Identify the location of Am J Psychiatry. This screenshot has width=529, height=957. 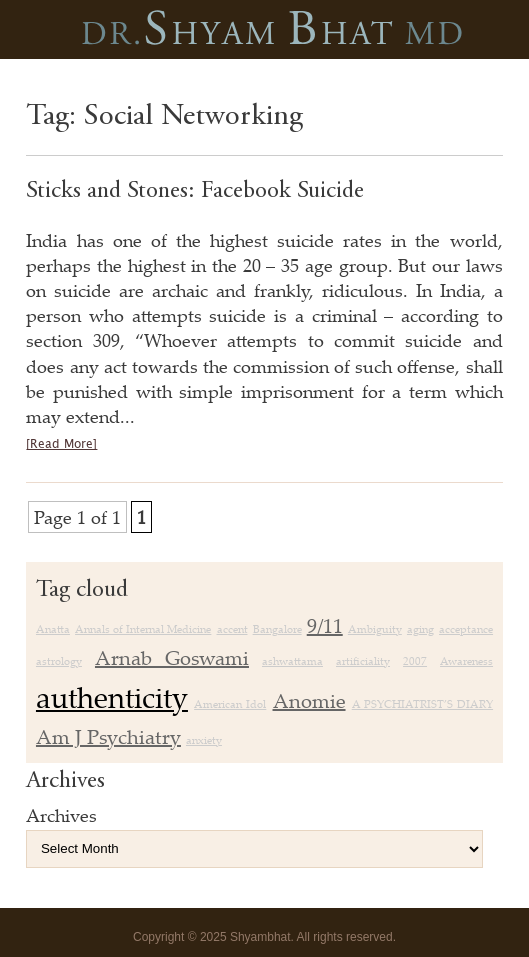
(108, 736).